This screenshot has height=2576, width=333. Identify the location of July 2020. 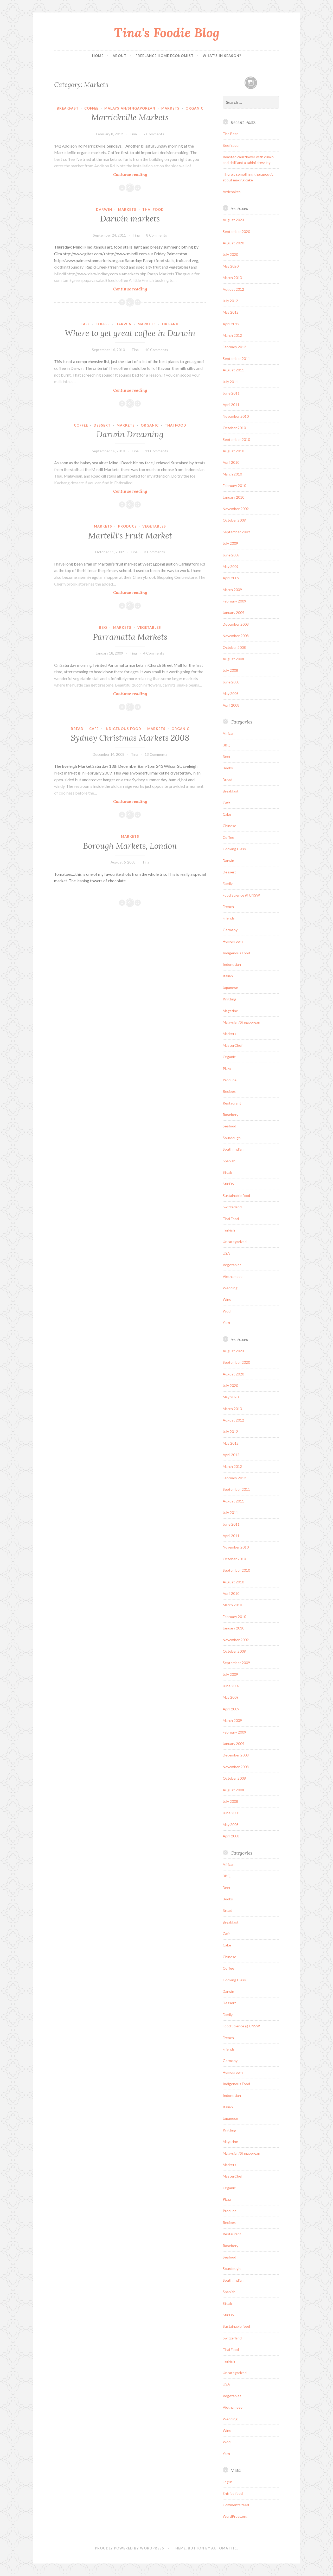
(230, 254).